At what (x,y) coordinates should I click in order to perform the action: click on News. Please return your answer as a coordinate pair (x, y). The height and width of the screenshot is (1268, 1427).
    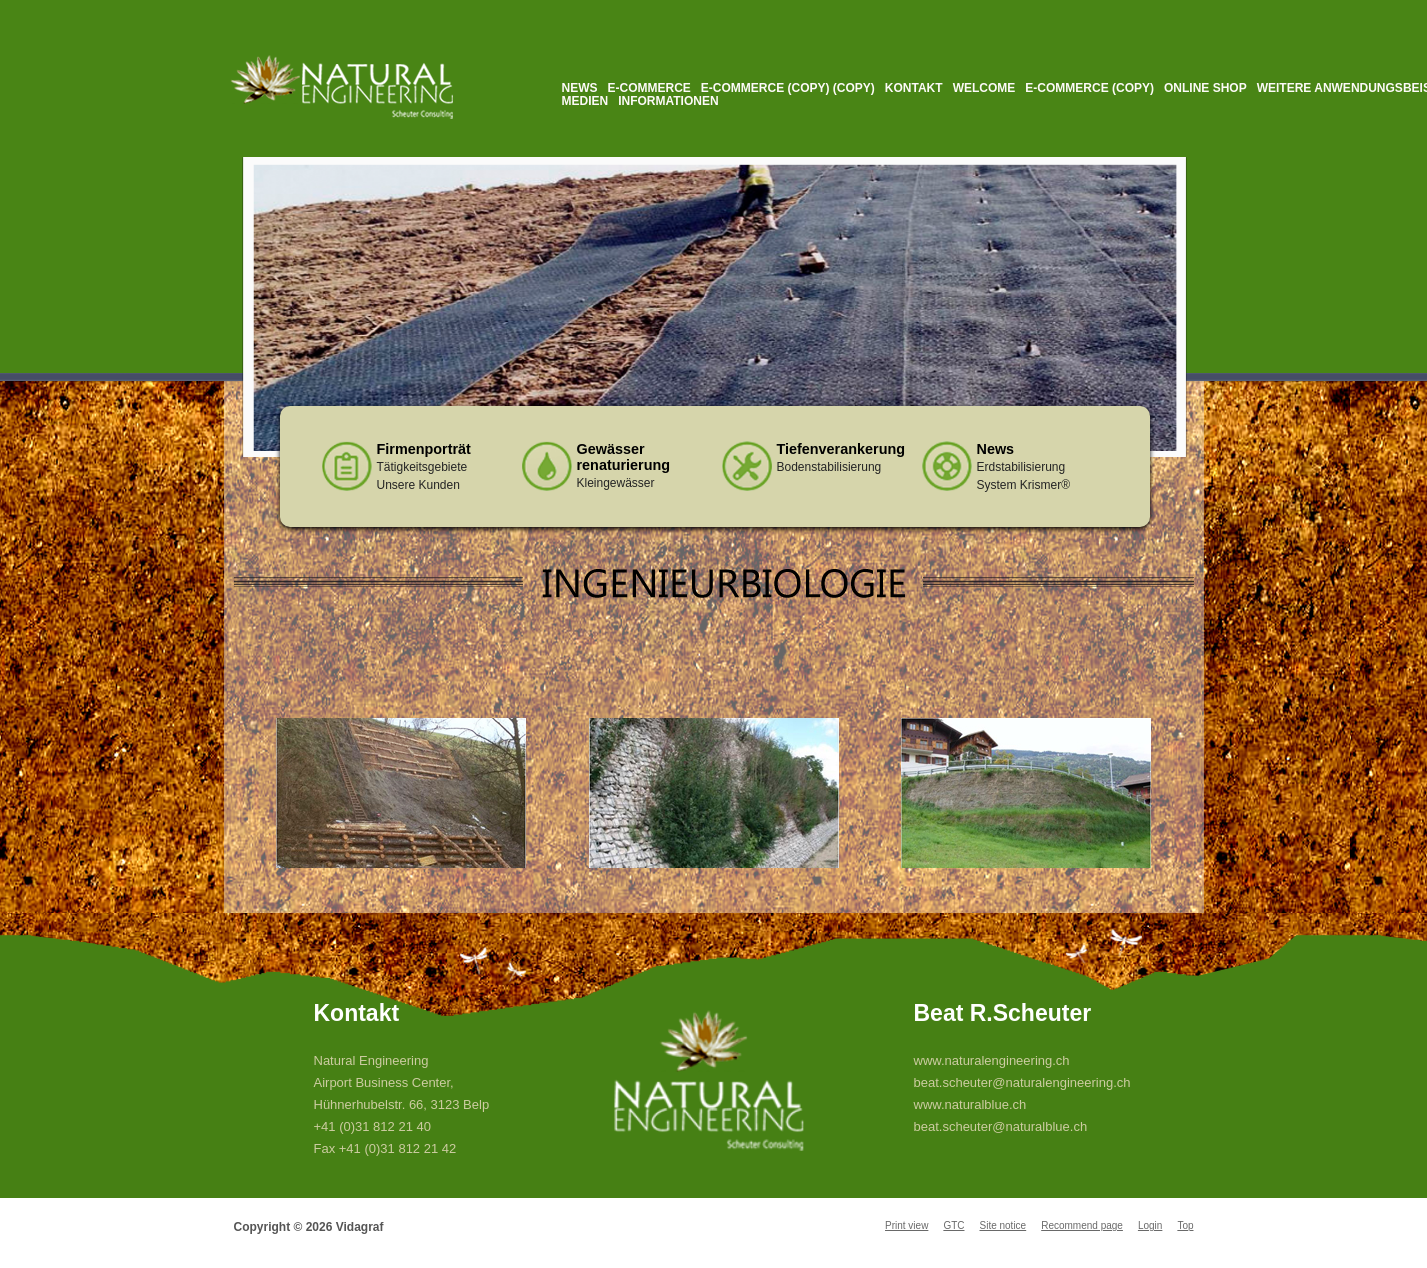
    Looking at the image, I should click on (580, 88).